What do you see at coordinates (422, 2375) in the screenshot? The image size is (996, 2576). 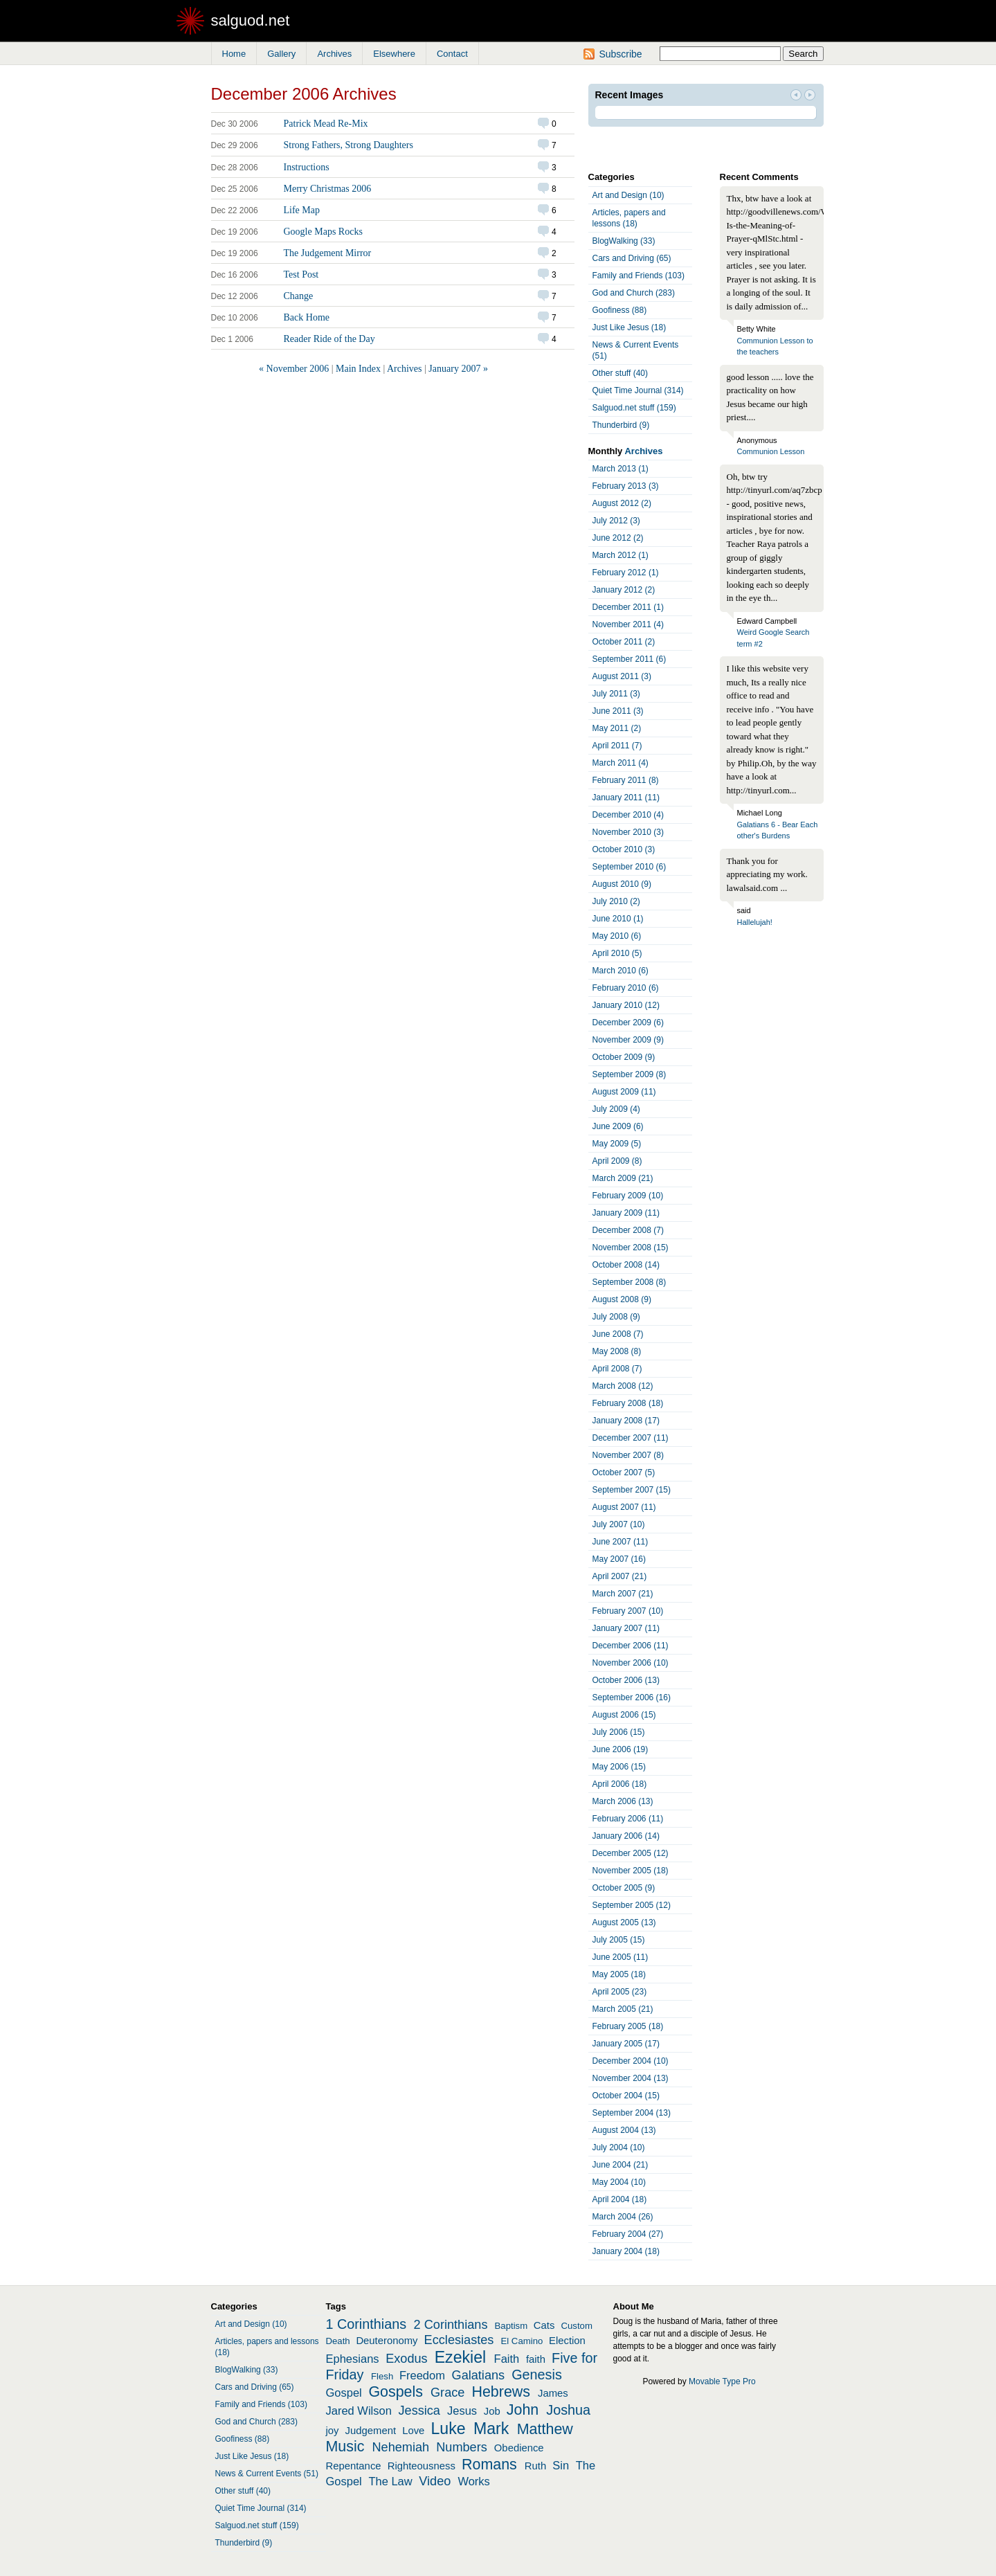 I see `Freedom` at bounding box center [422, 2375].